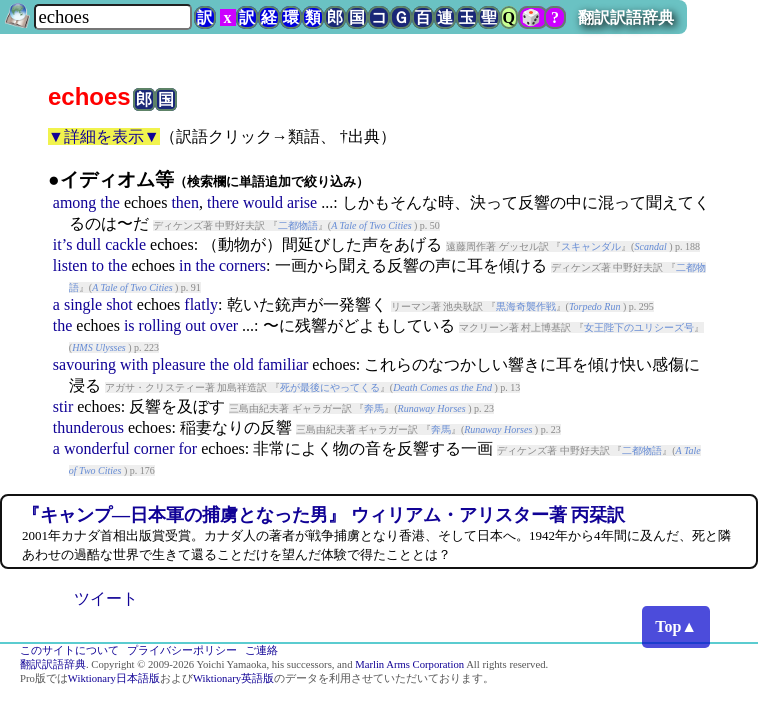 This screenshot has width=758, height=728. Describe the element at coordinates (178, 364) in the screenshot. I see `pleasure` at that location.